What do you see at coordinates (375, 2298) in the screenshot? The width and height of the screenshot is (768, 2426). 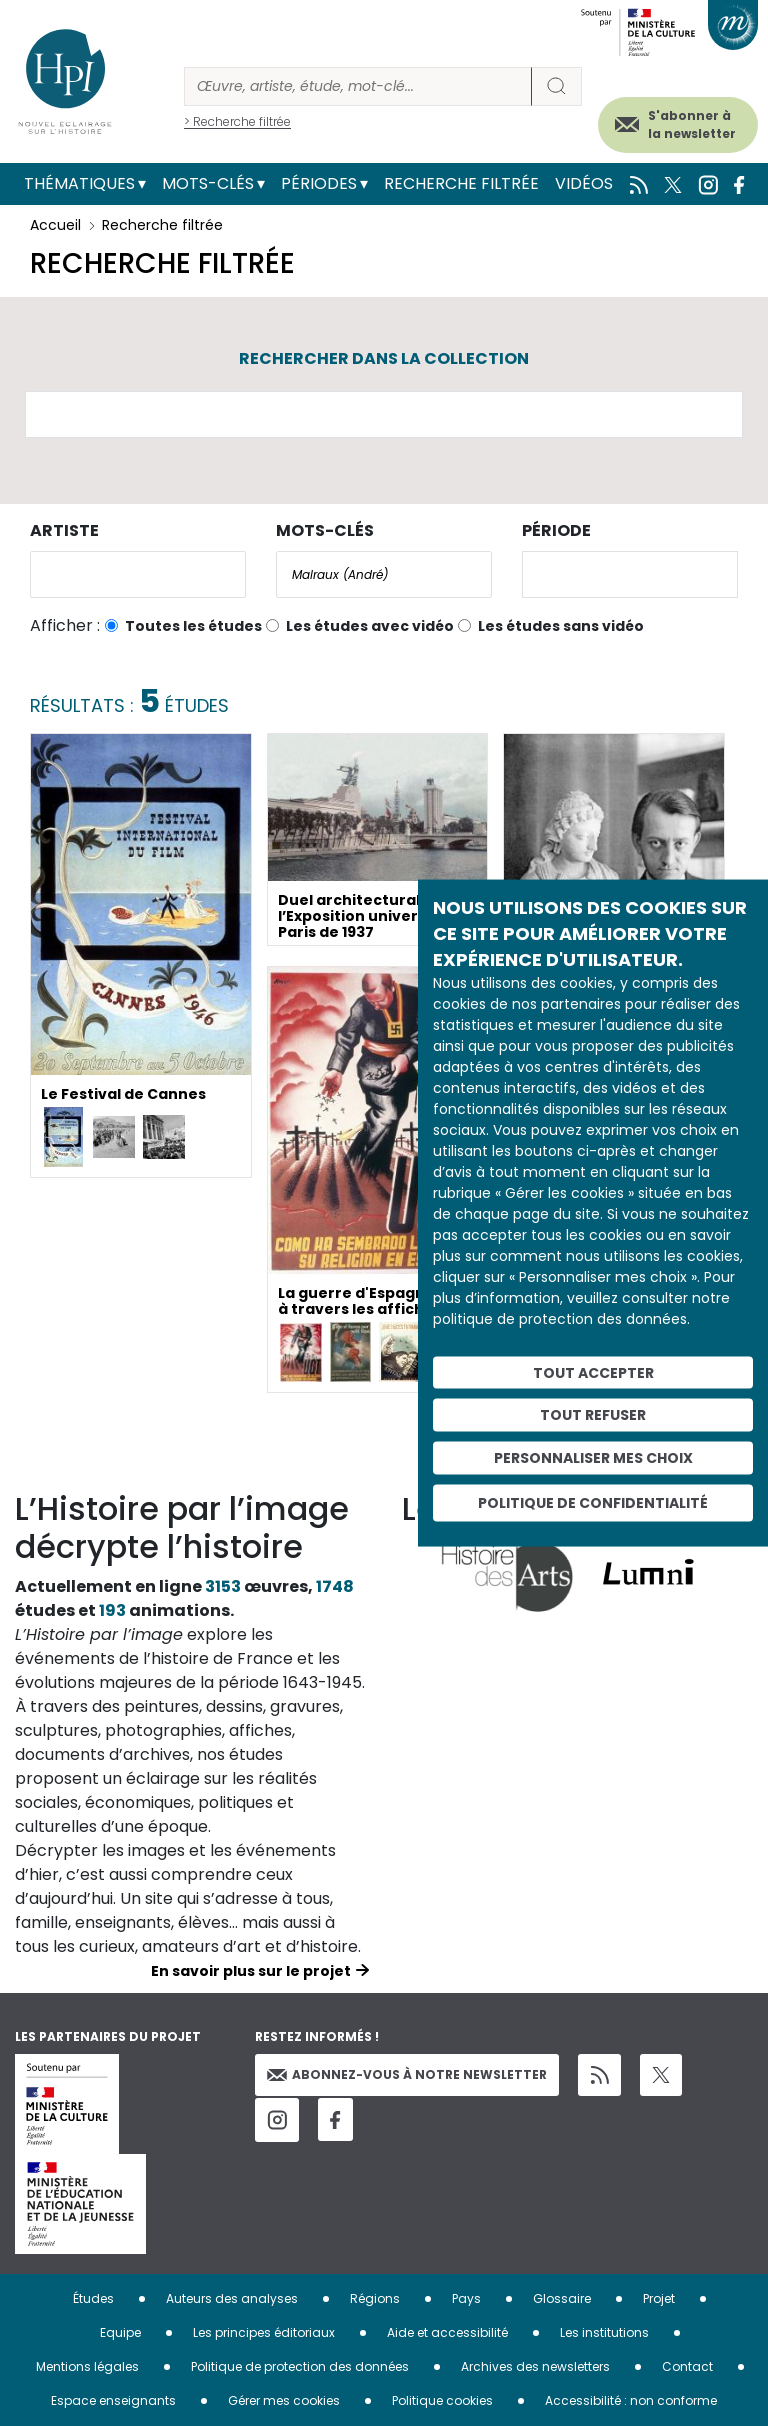 I see `Régions` at bounding box center [375, 2298].